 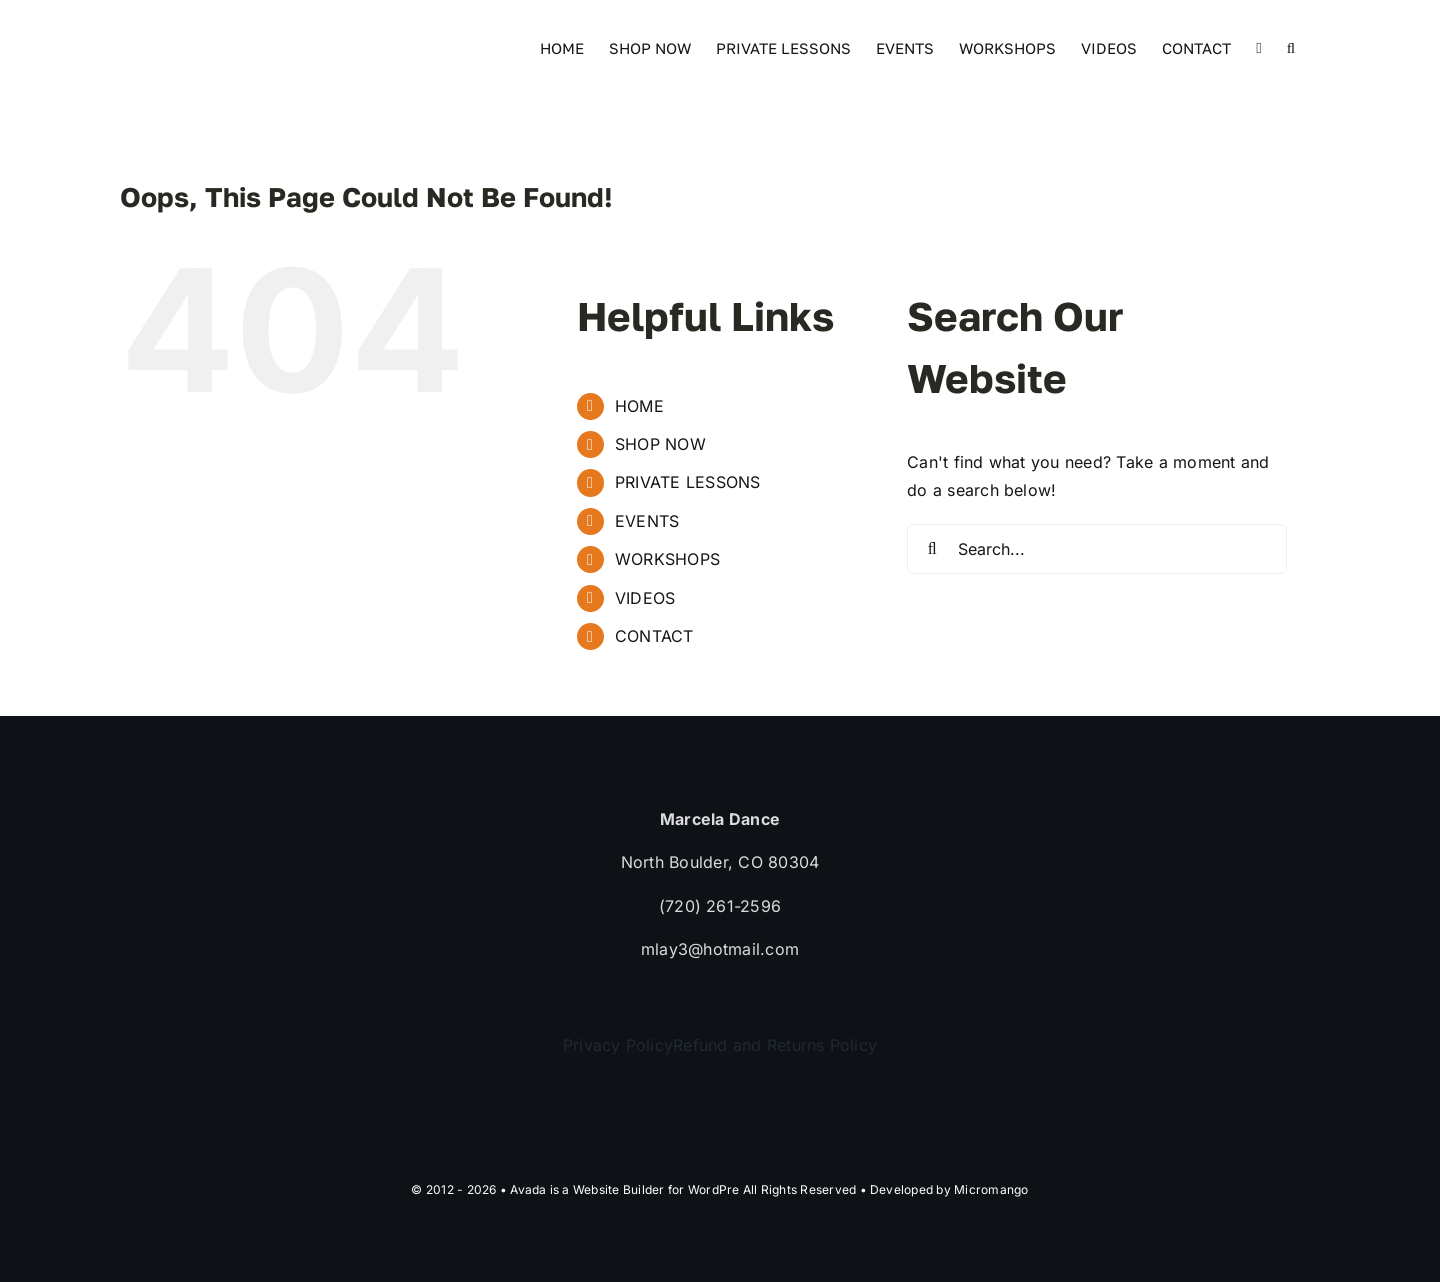 I want to click on WordPre All Rights Reserved • Developed by, so click(x=821, y=1189).